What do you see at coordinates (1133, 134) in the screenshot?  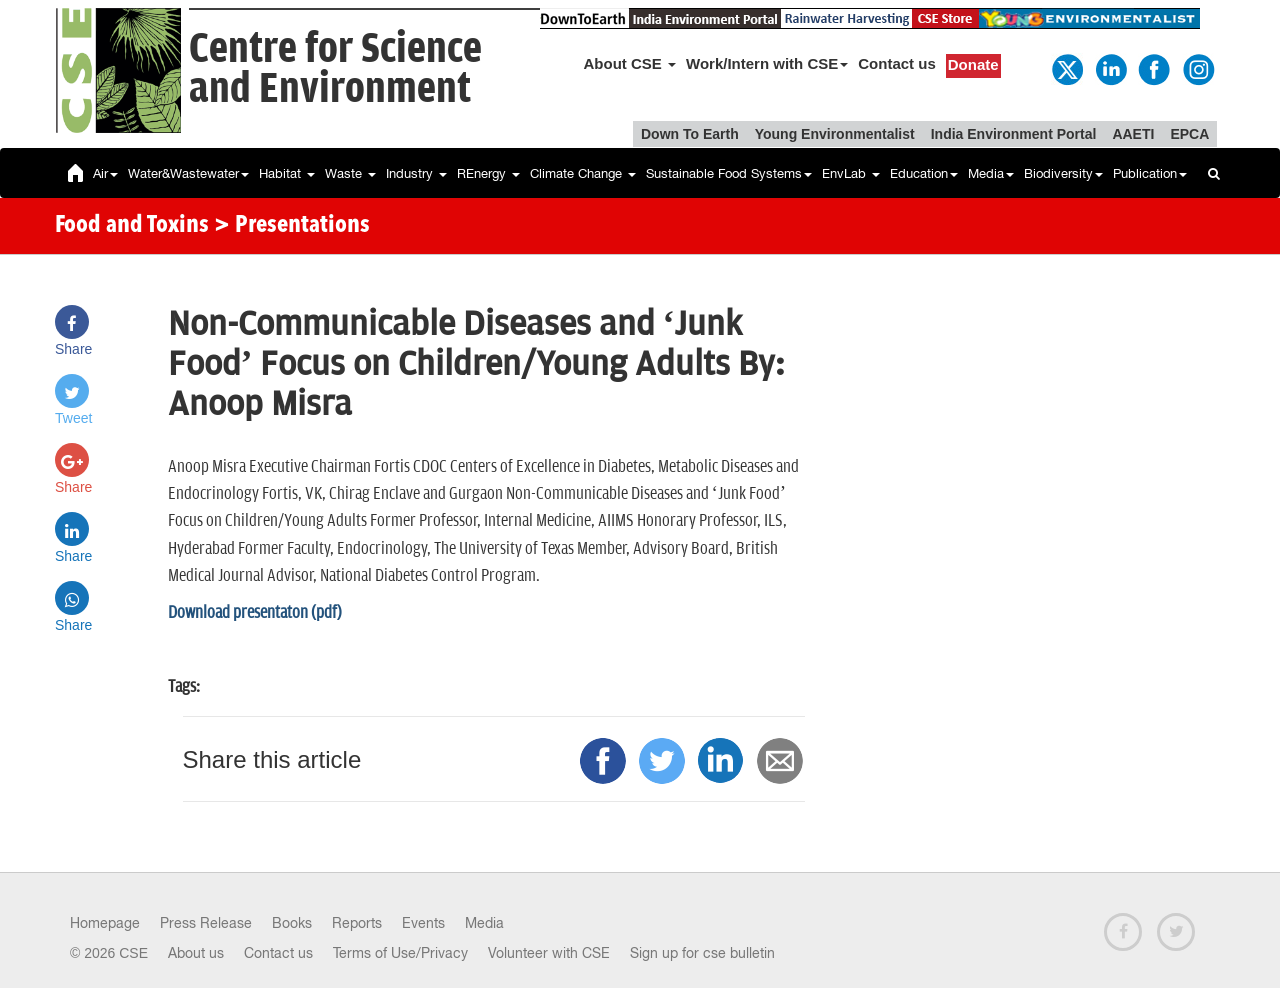 I see `AAETI` at bounding box center [1133, 134].